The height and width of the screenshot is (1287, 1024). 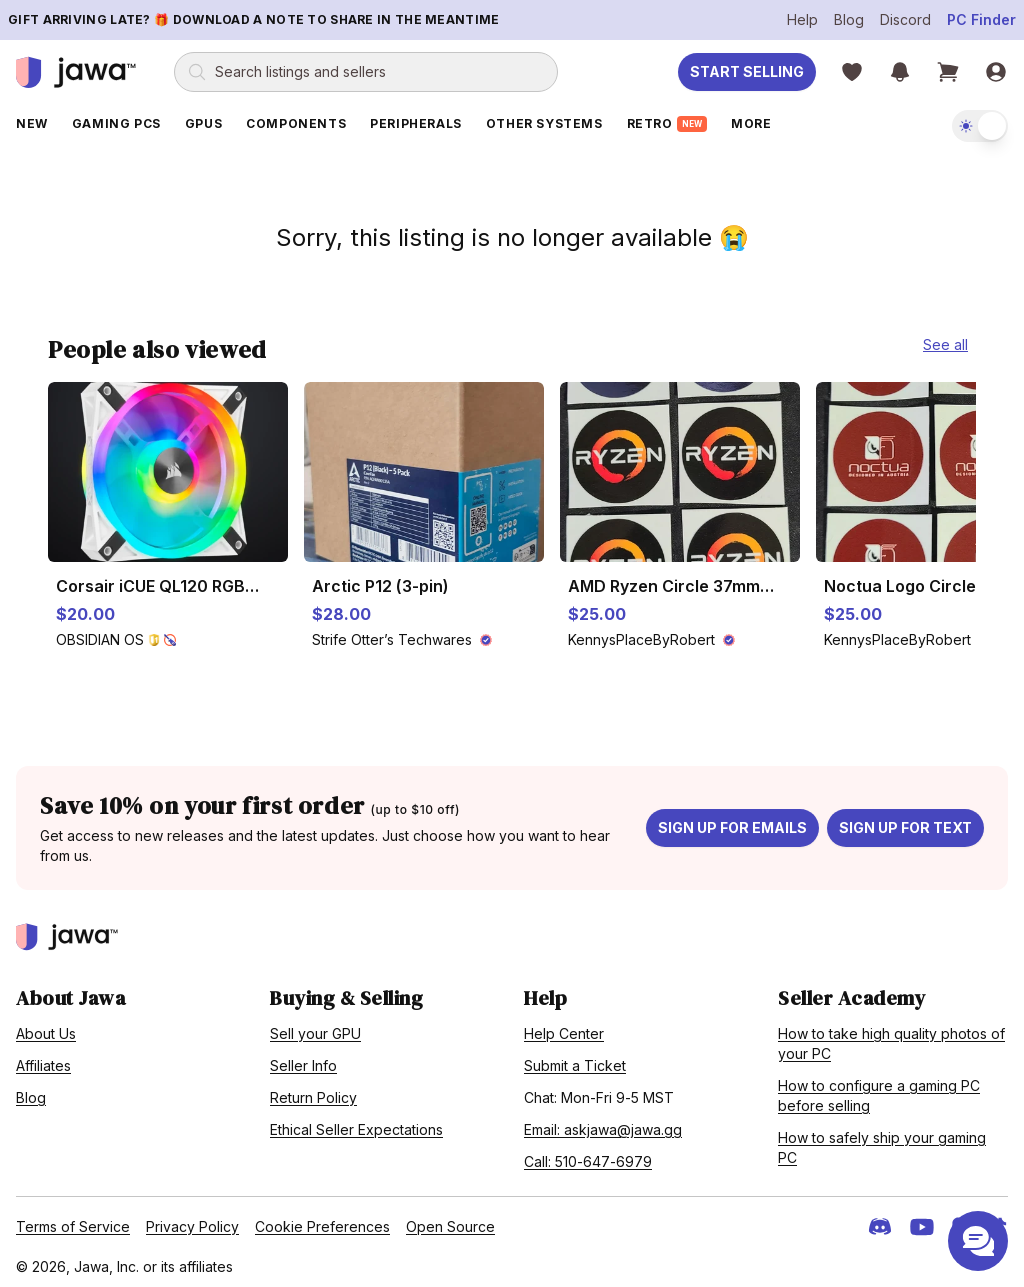 I want to click on Call: 510-647-6979, so click(x=588, y=1155).